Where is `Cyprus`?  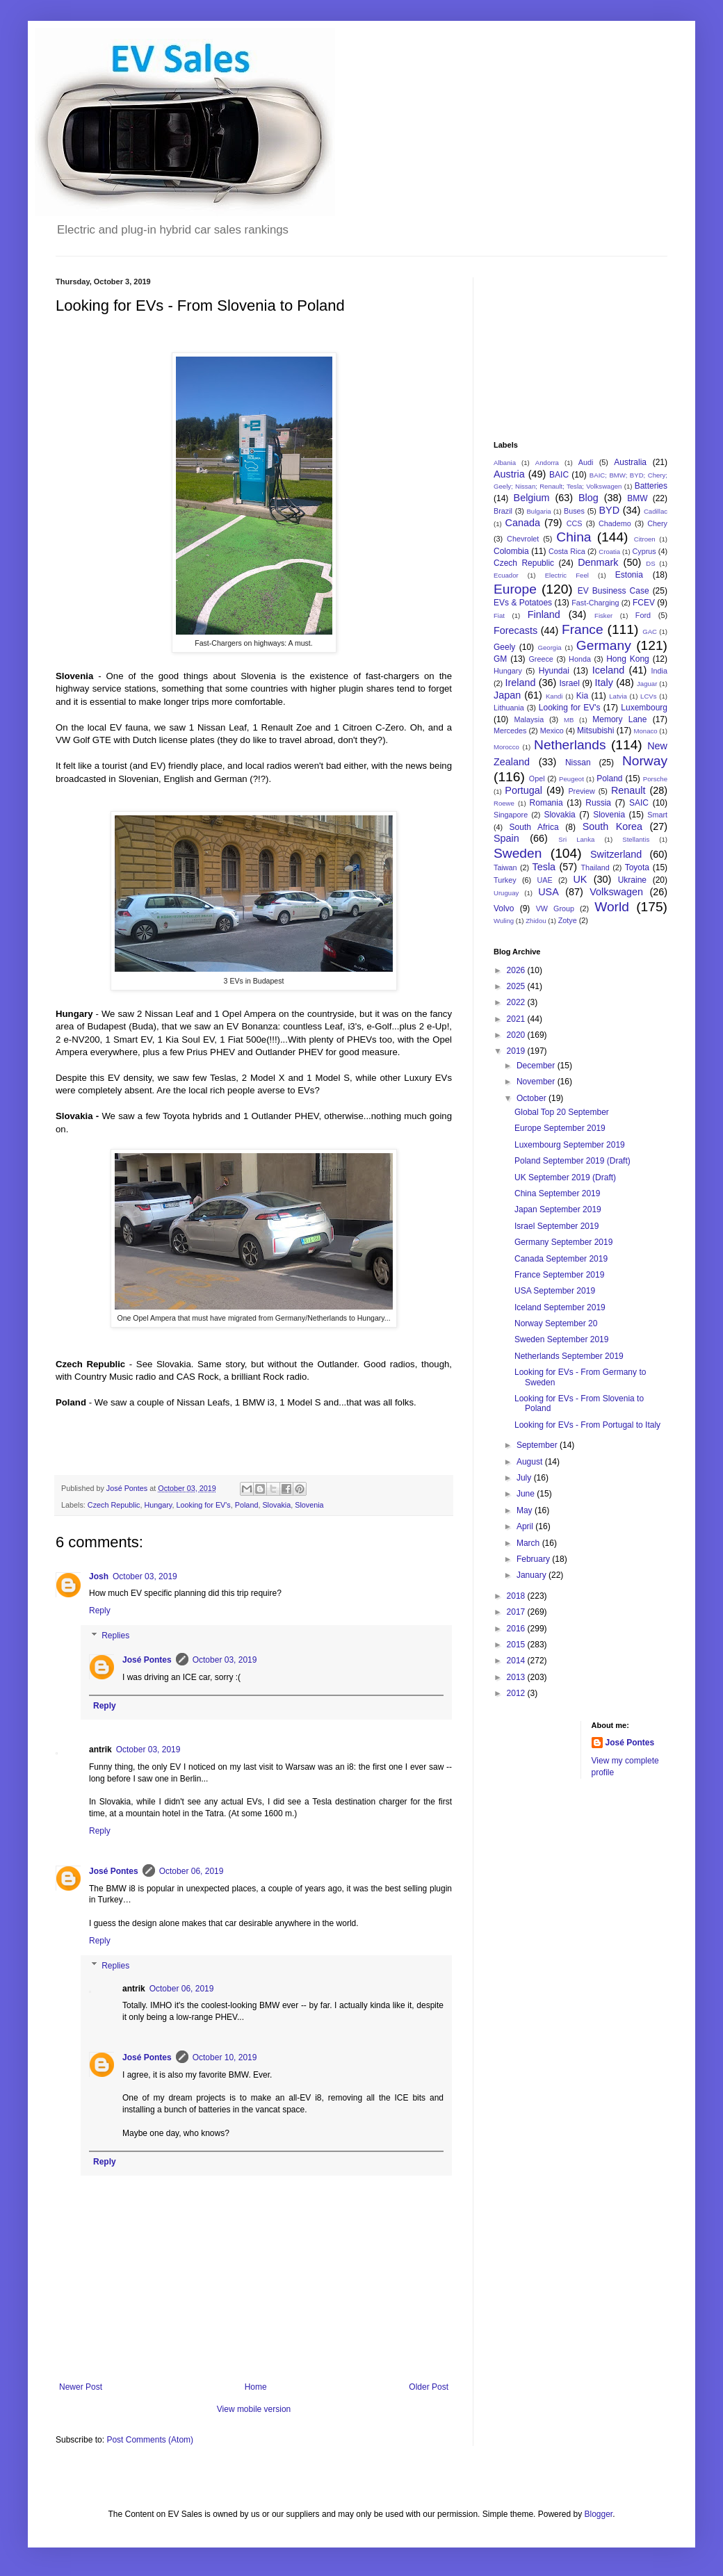
Cyprus is located at coordinates (644, 551).